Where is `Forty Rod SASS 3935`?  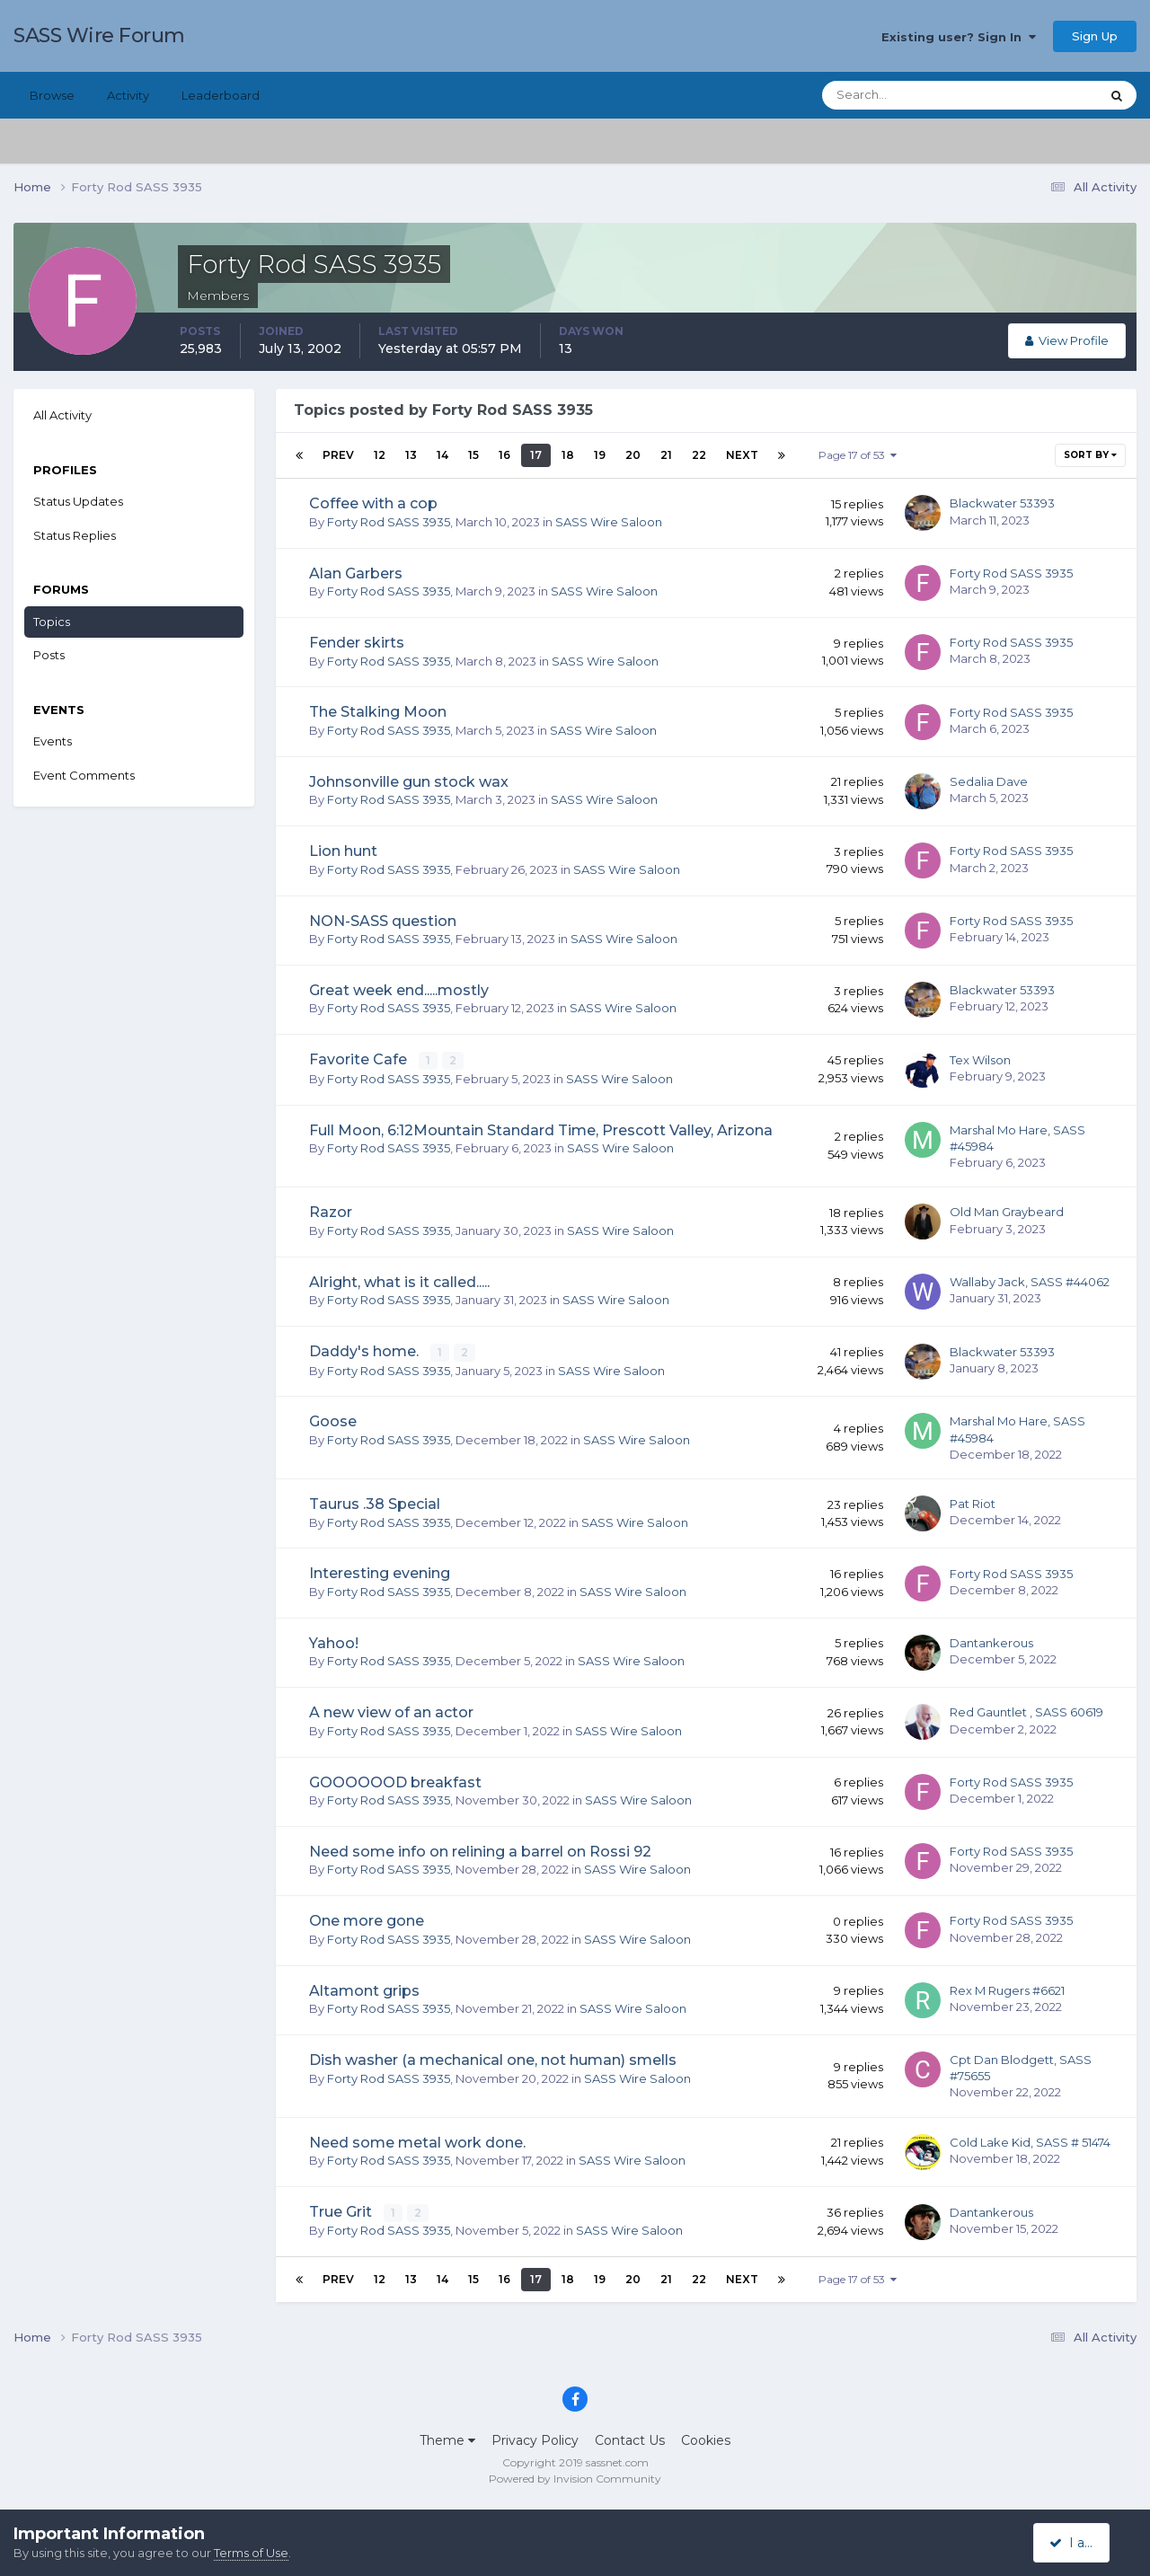 Forty Rod SASS 3935 is located at coordinates (388, 522).